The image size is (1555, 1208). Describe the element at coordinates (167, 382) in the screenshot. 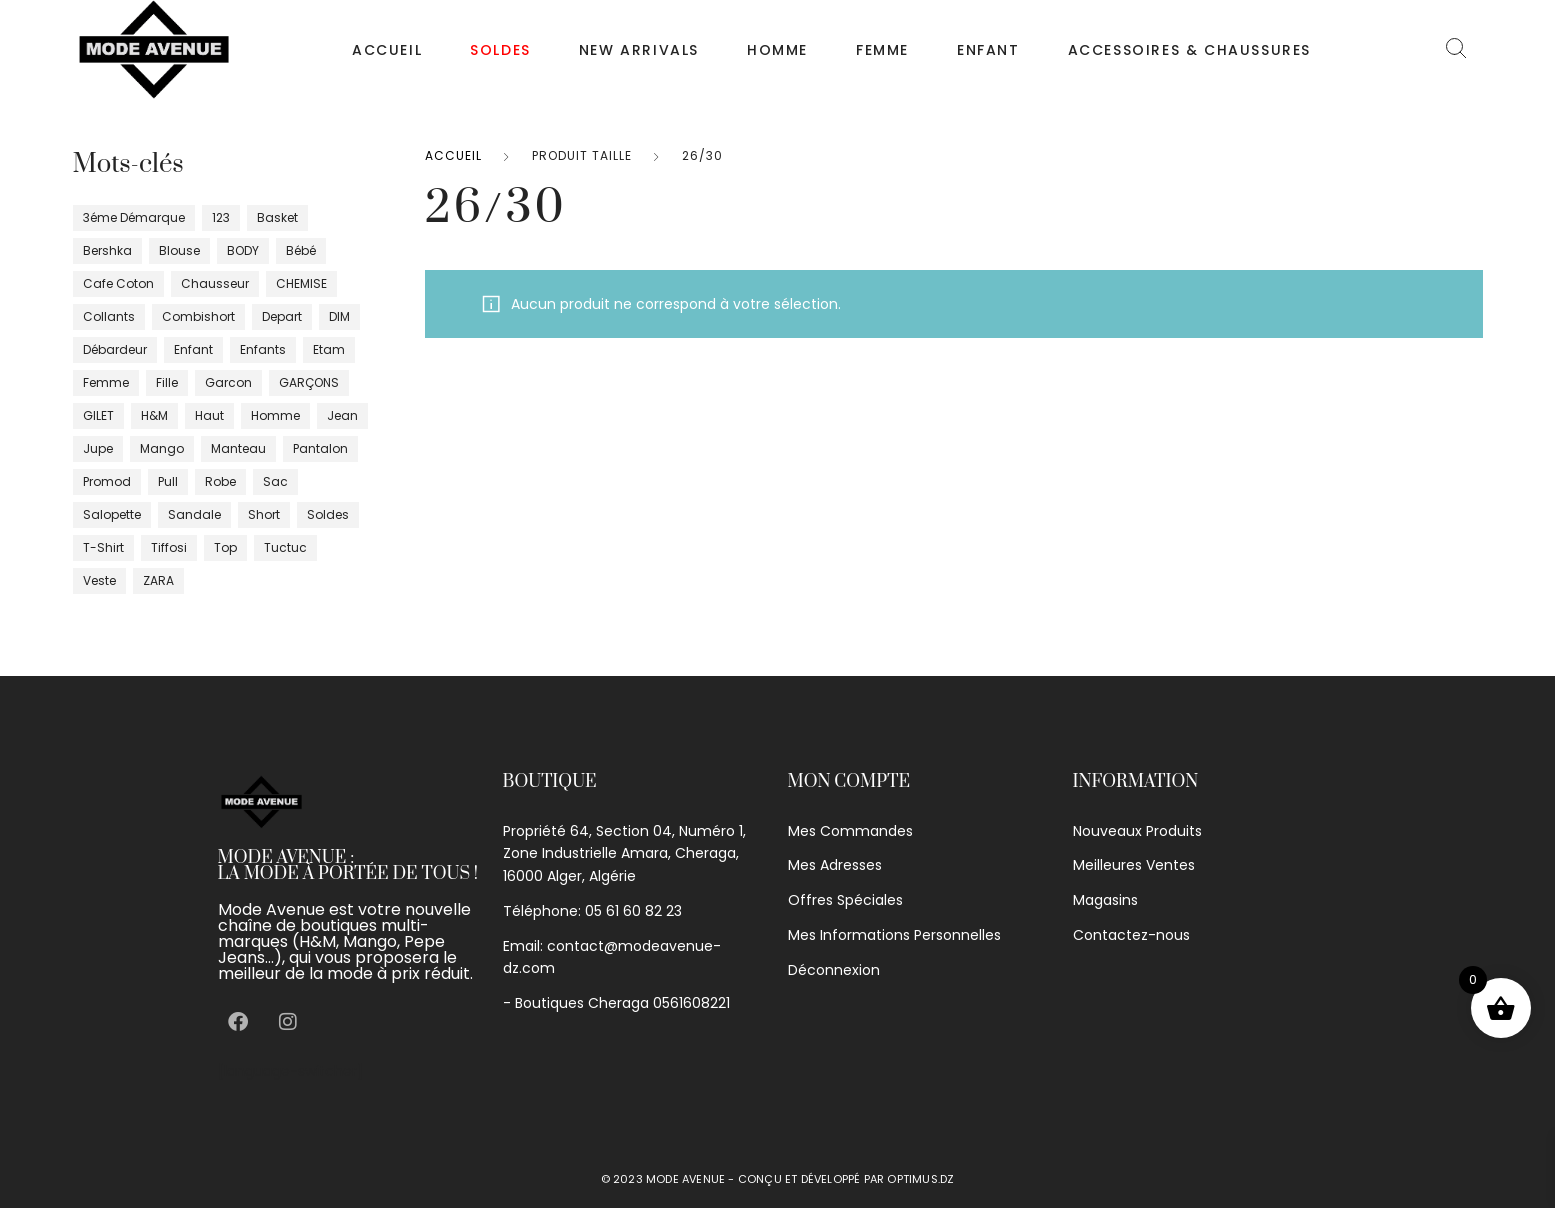

I see `fille [fille (40 produit)]` at that location.